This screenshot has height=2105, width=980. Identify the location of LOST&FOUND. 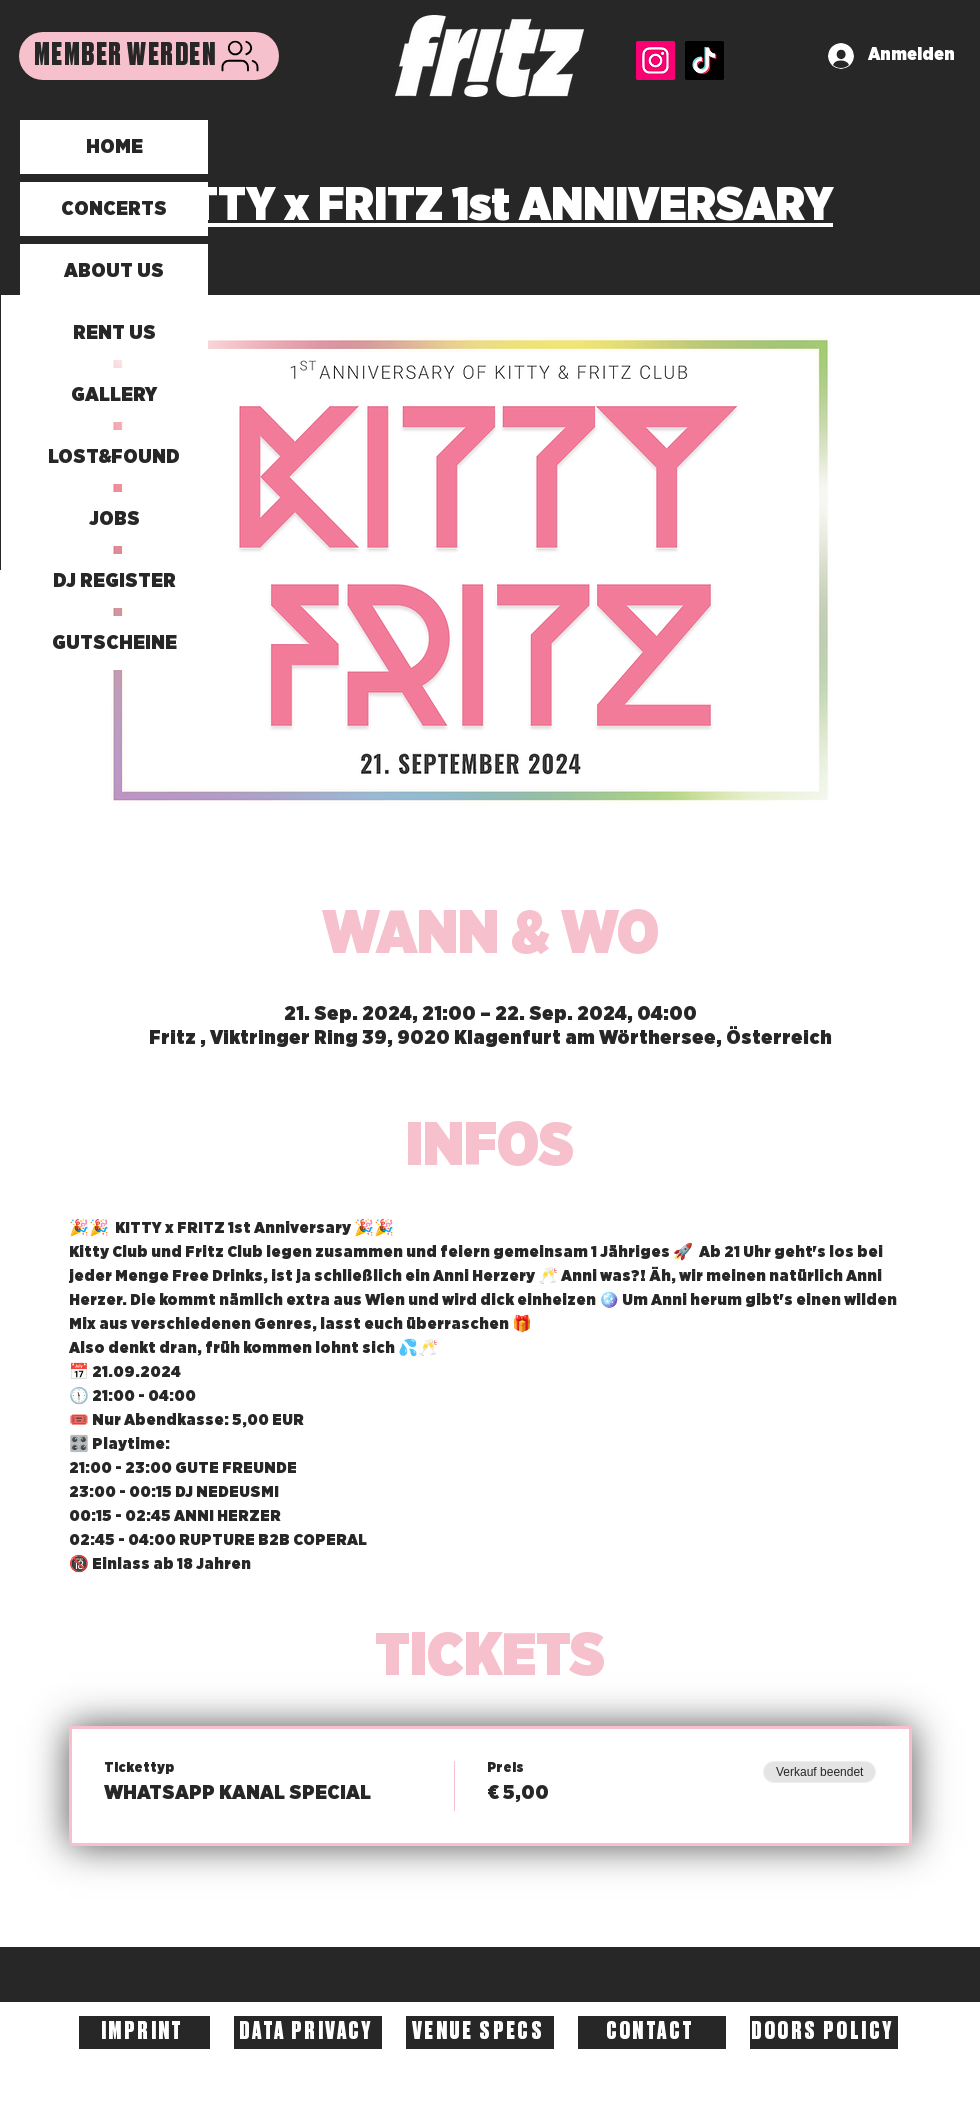
(114, 457).